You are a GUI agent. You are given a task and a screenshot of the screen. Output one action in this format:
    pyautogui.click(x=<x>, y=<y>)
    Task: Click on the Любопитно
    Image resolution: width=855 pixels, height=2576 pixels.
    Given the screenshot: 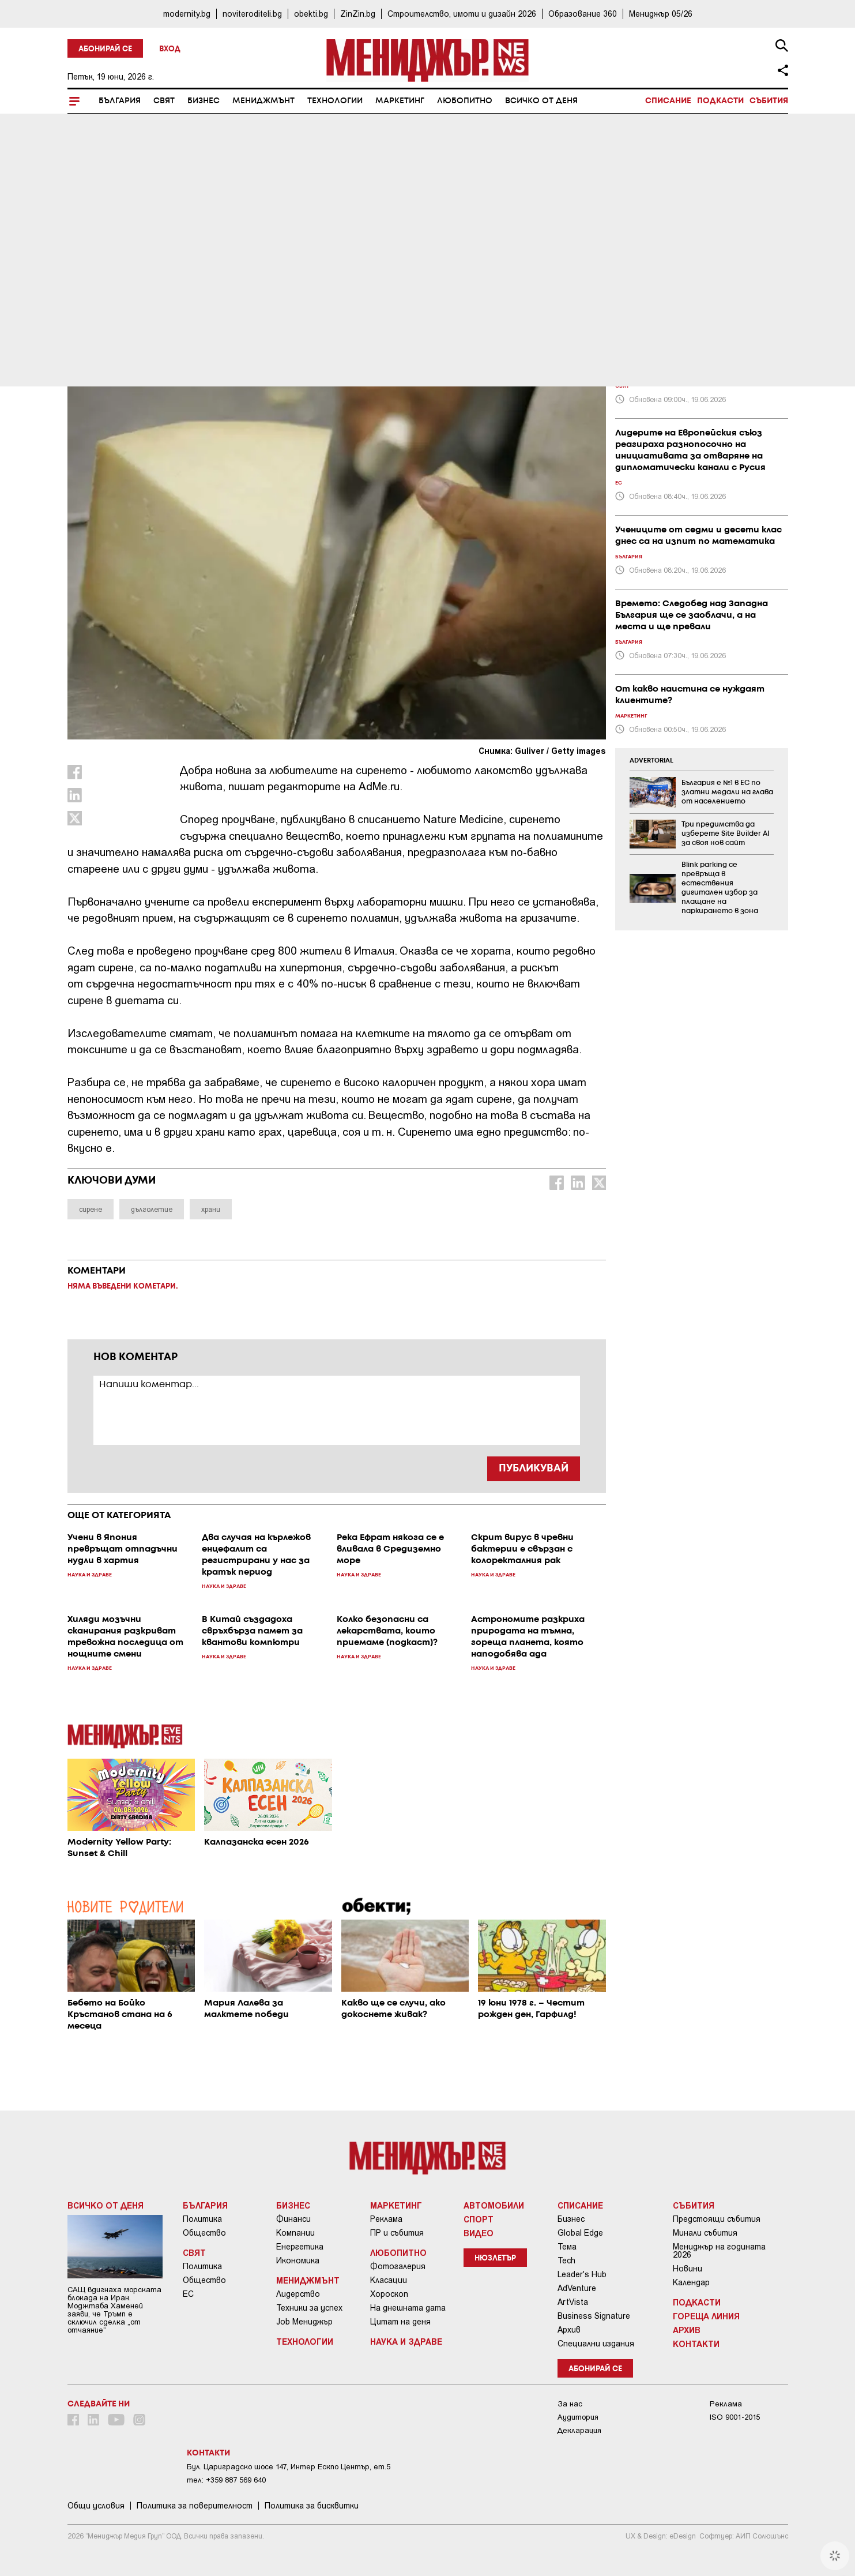 What is the action you would take?
    pyautogui.click(x=464, y=100)
    